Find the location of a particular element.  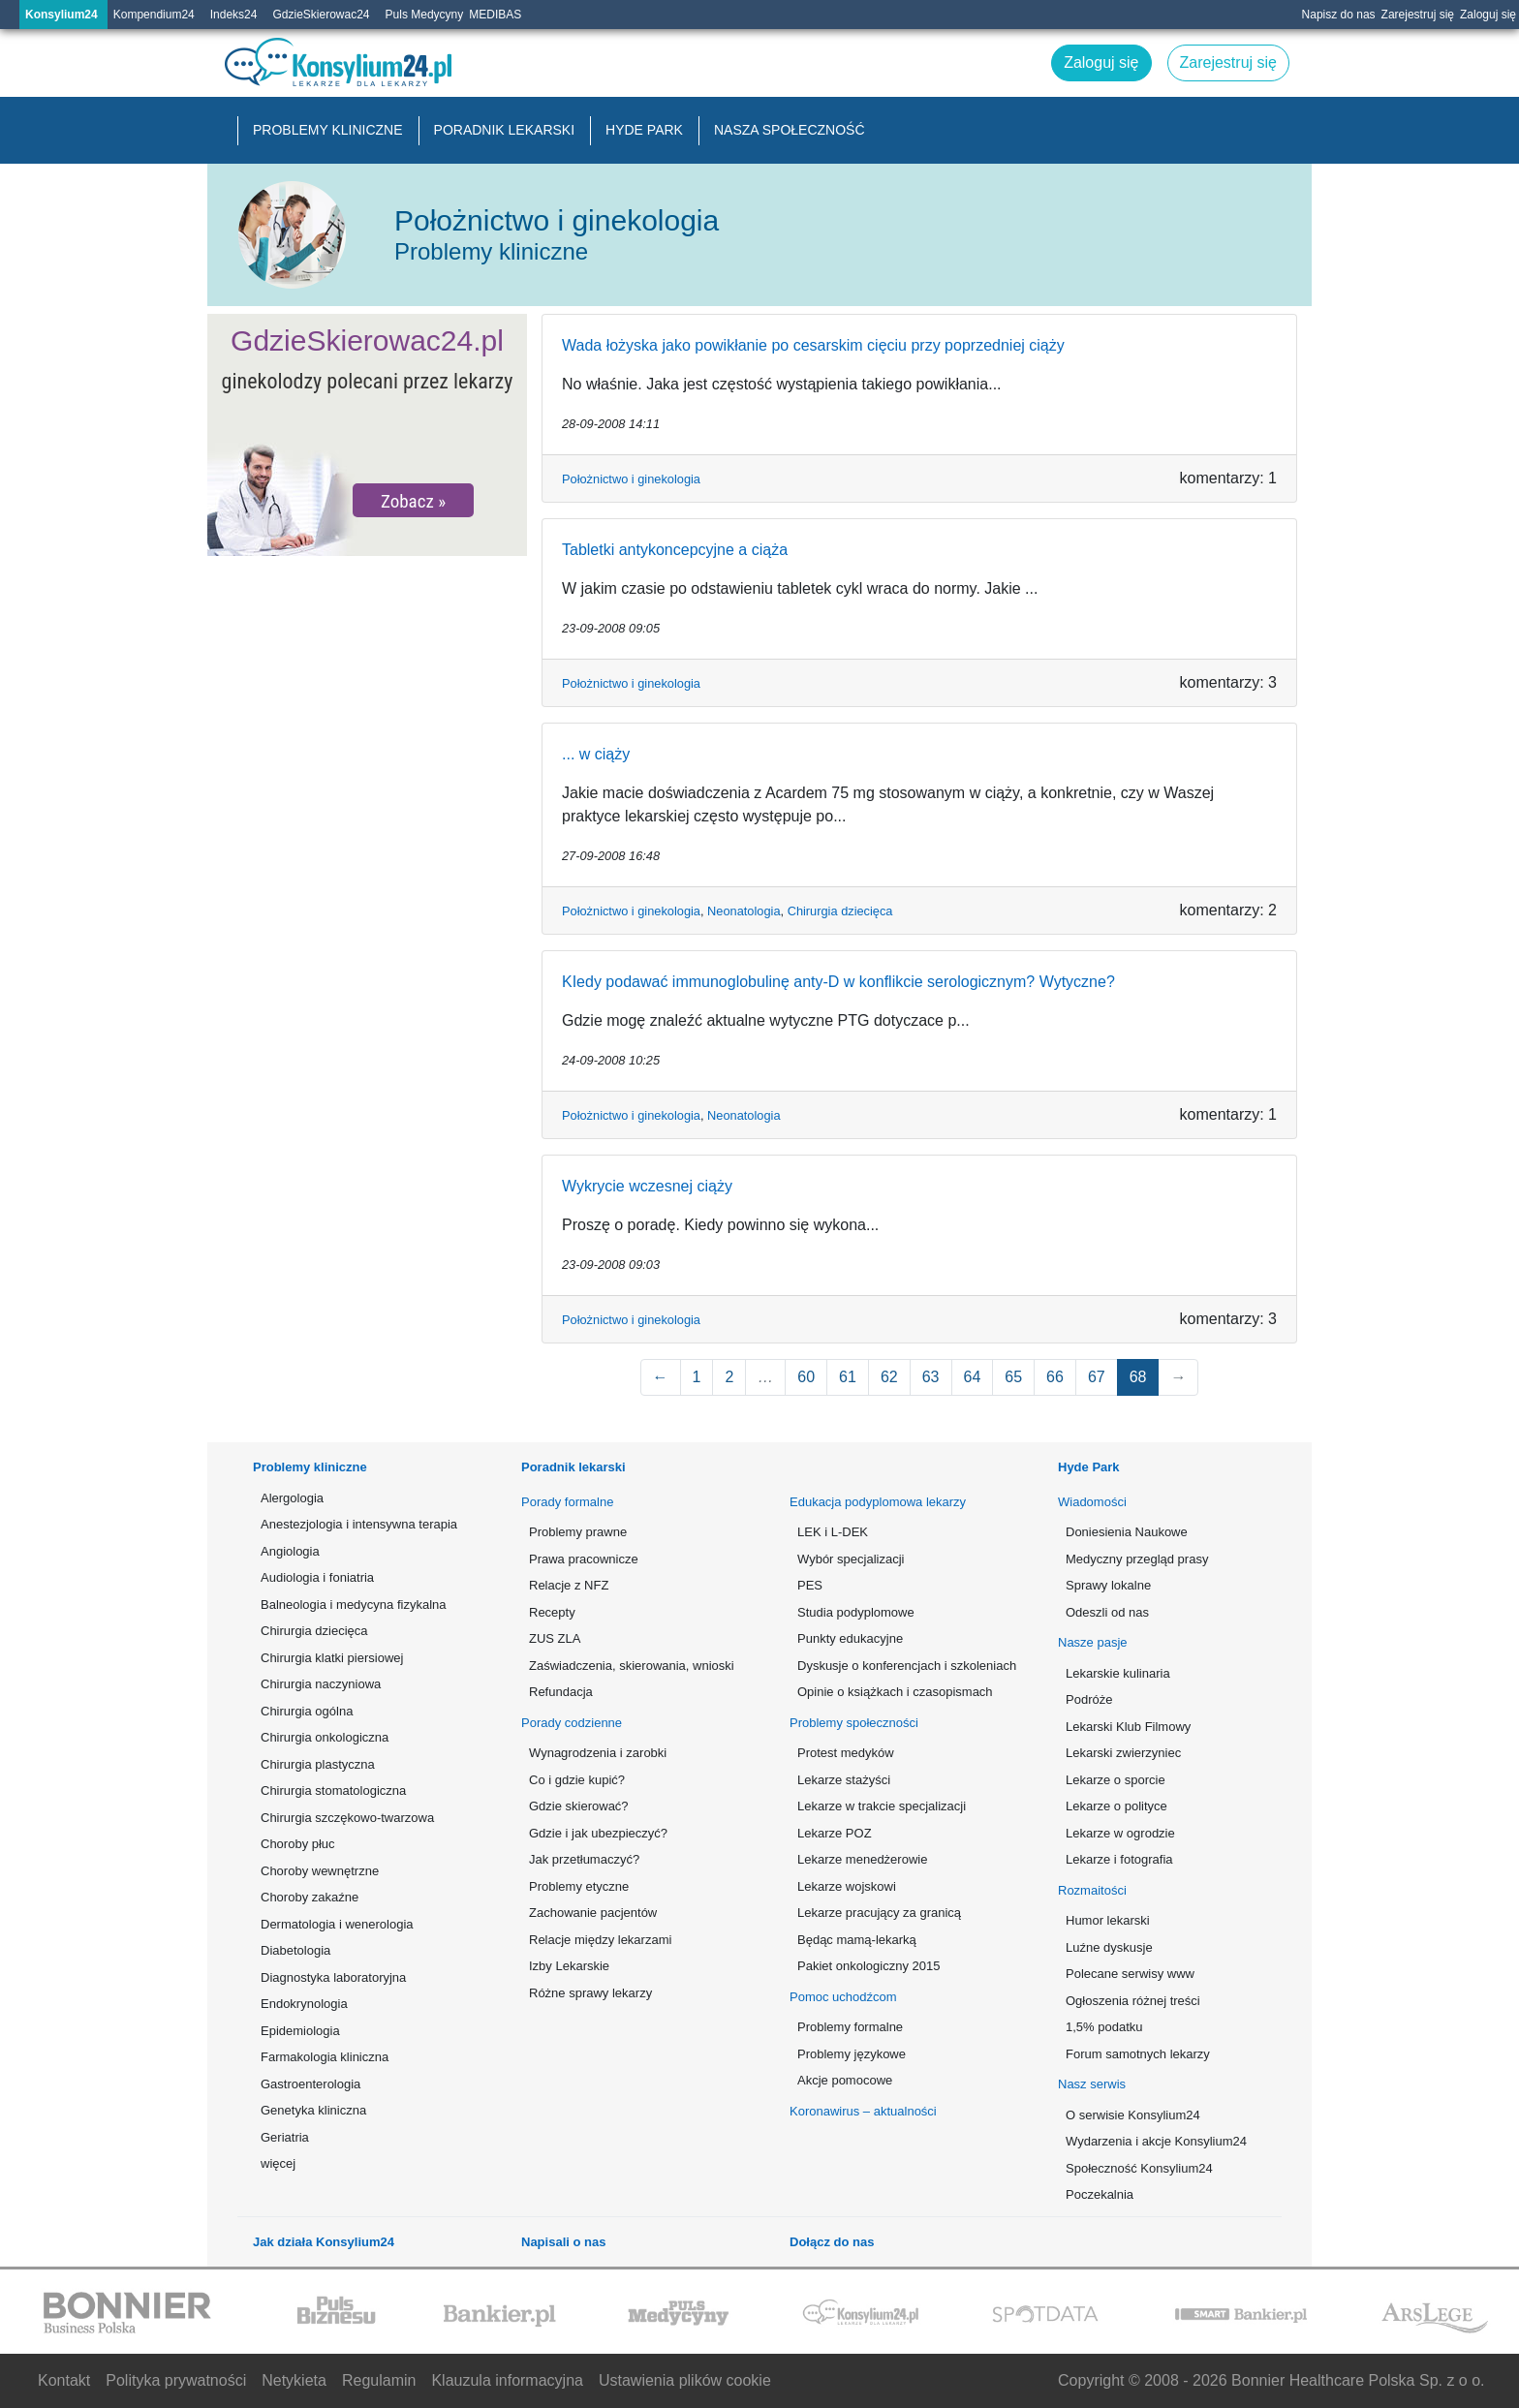

Regulamin is located at coordinates (379, 2380).